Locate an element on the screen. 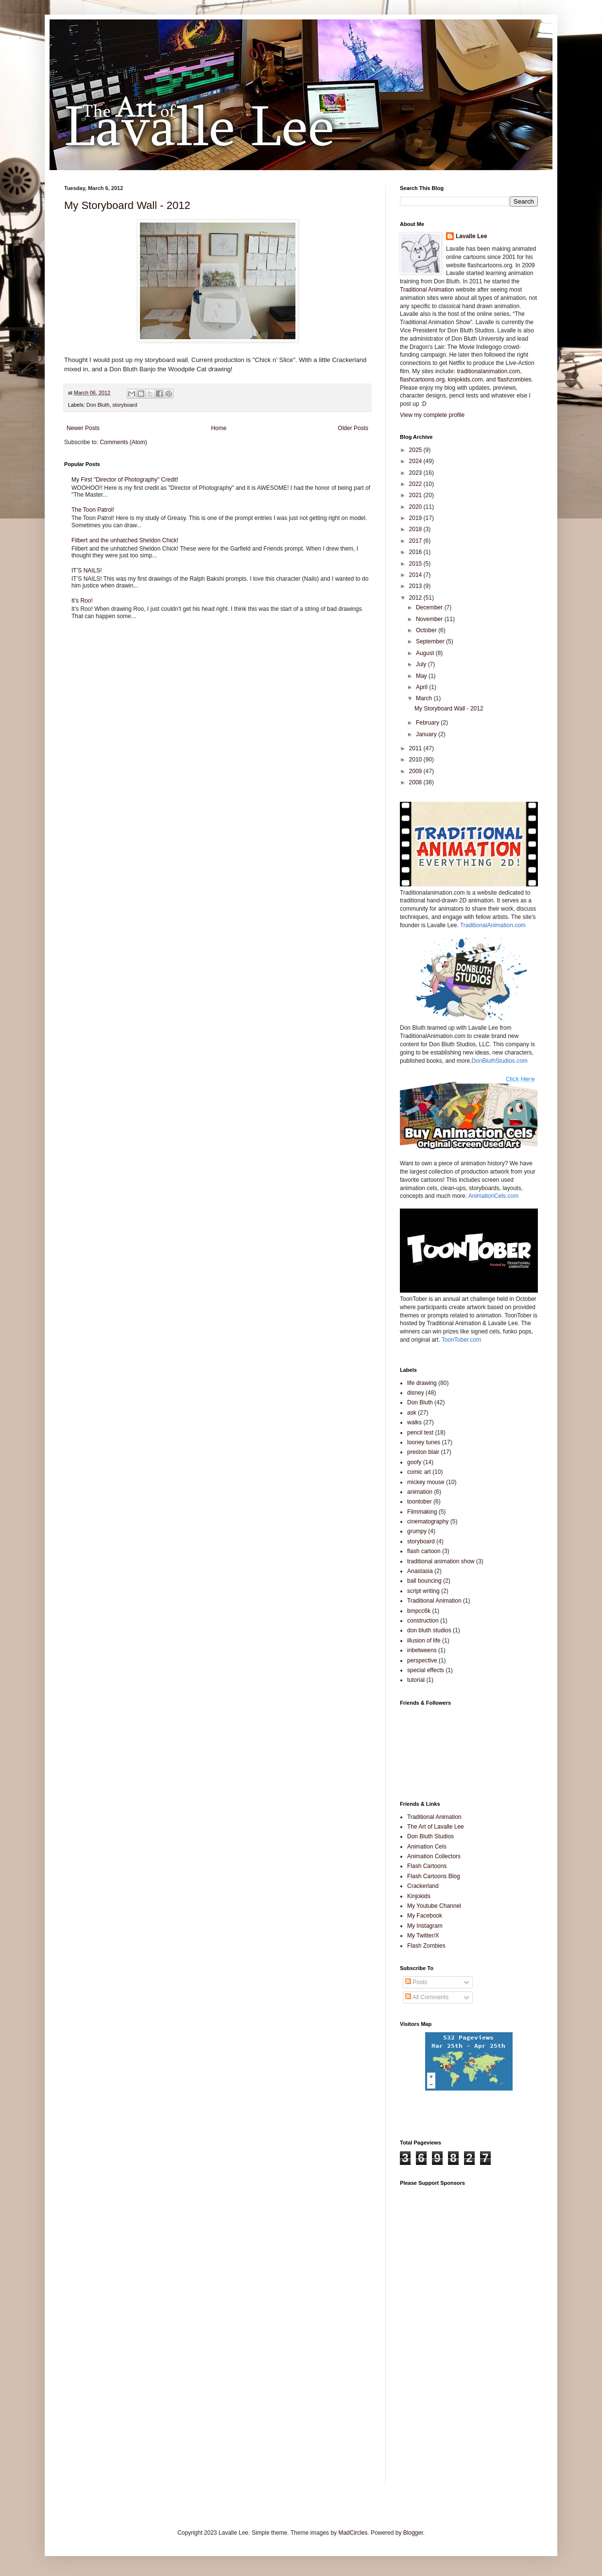 The width and height of the screenshot is (602, 2576). traditionalanimation.com is located at coordinates (488, 371).